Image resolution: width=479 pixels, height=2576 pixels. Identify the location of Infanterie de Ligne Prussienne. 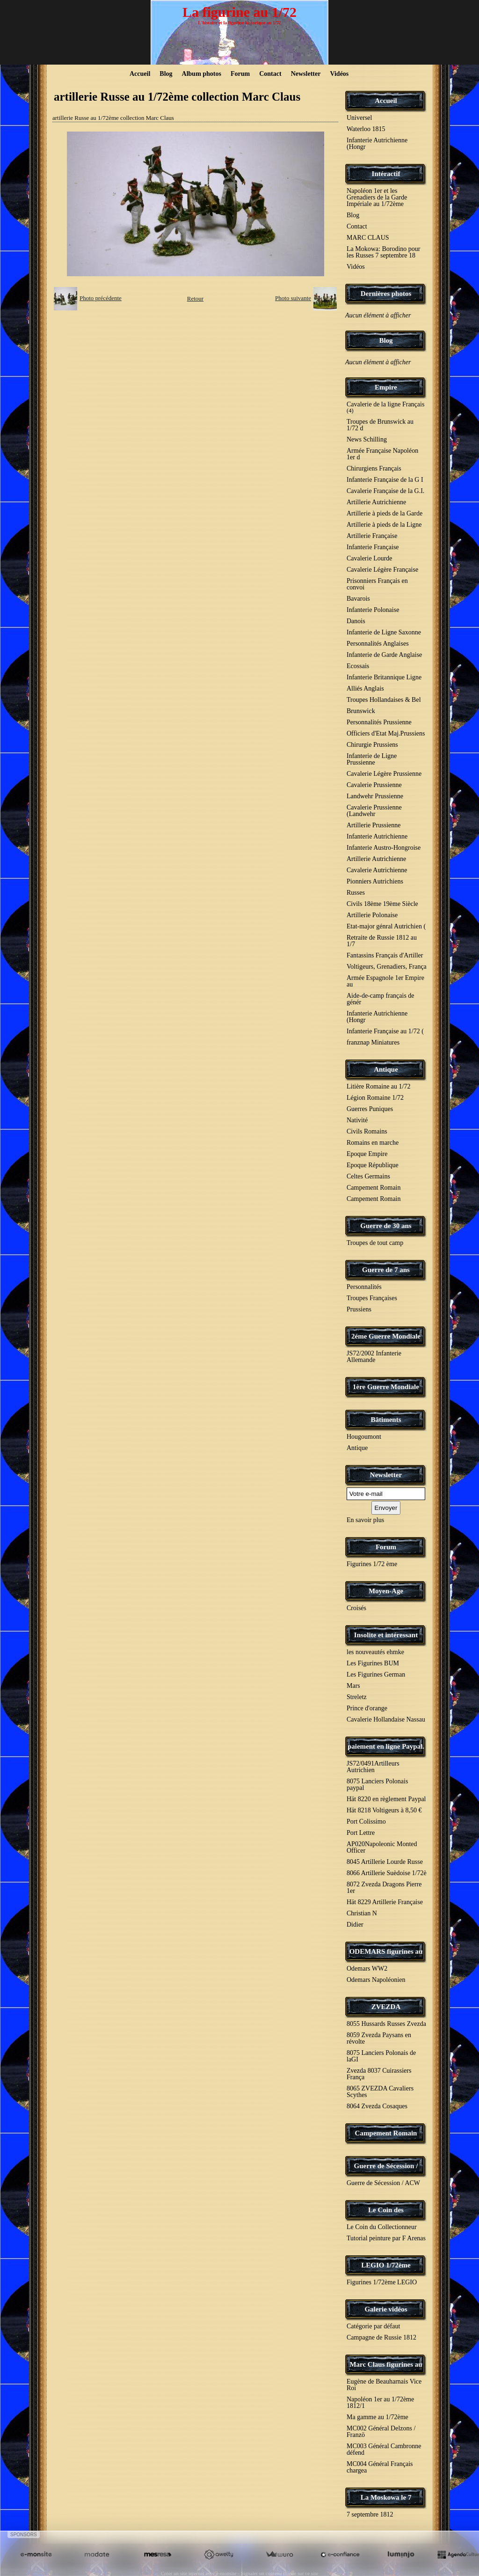
(372, 759).